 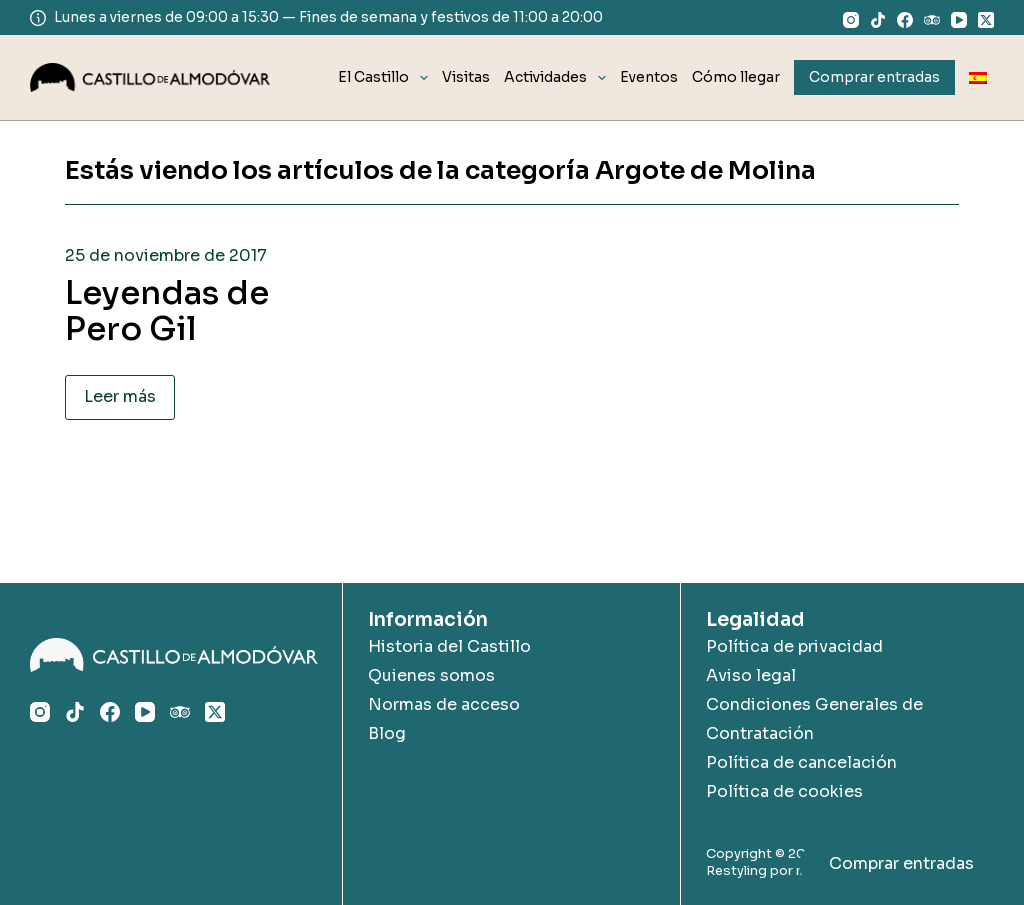 What do you see at coordinates (387, 733) in the screenshot?
I see `Blog` at bounding box center [387, 733].